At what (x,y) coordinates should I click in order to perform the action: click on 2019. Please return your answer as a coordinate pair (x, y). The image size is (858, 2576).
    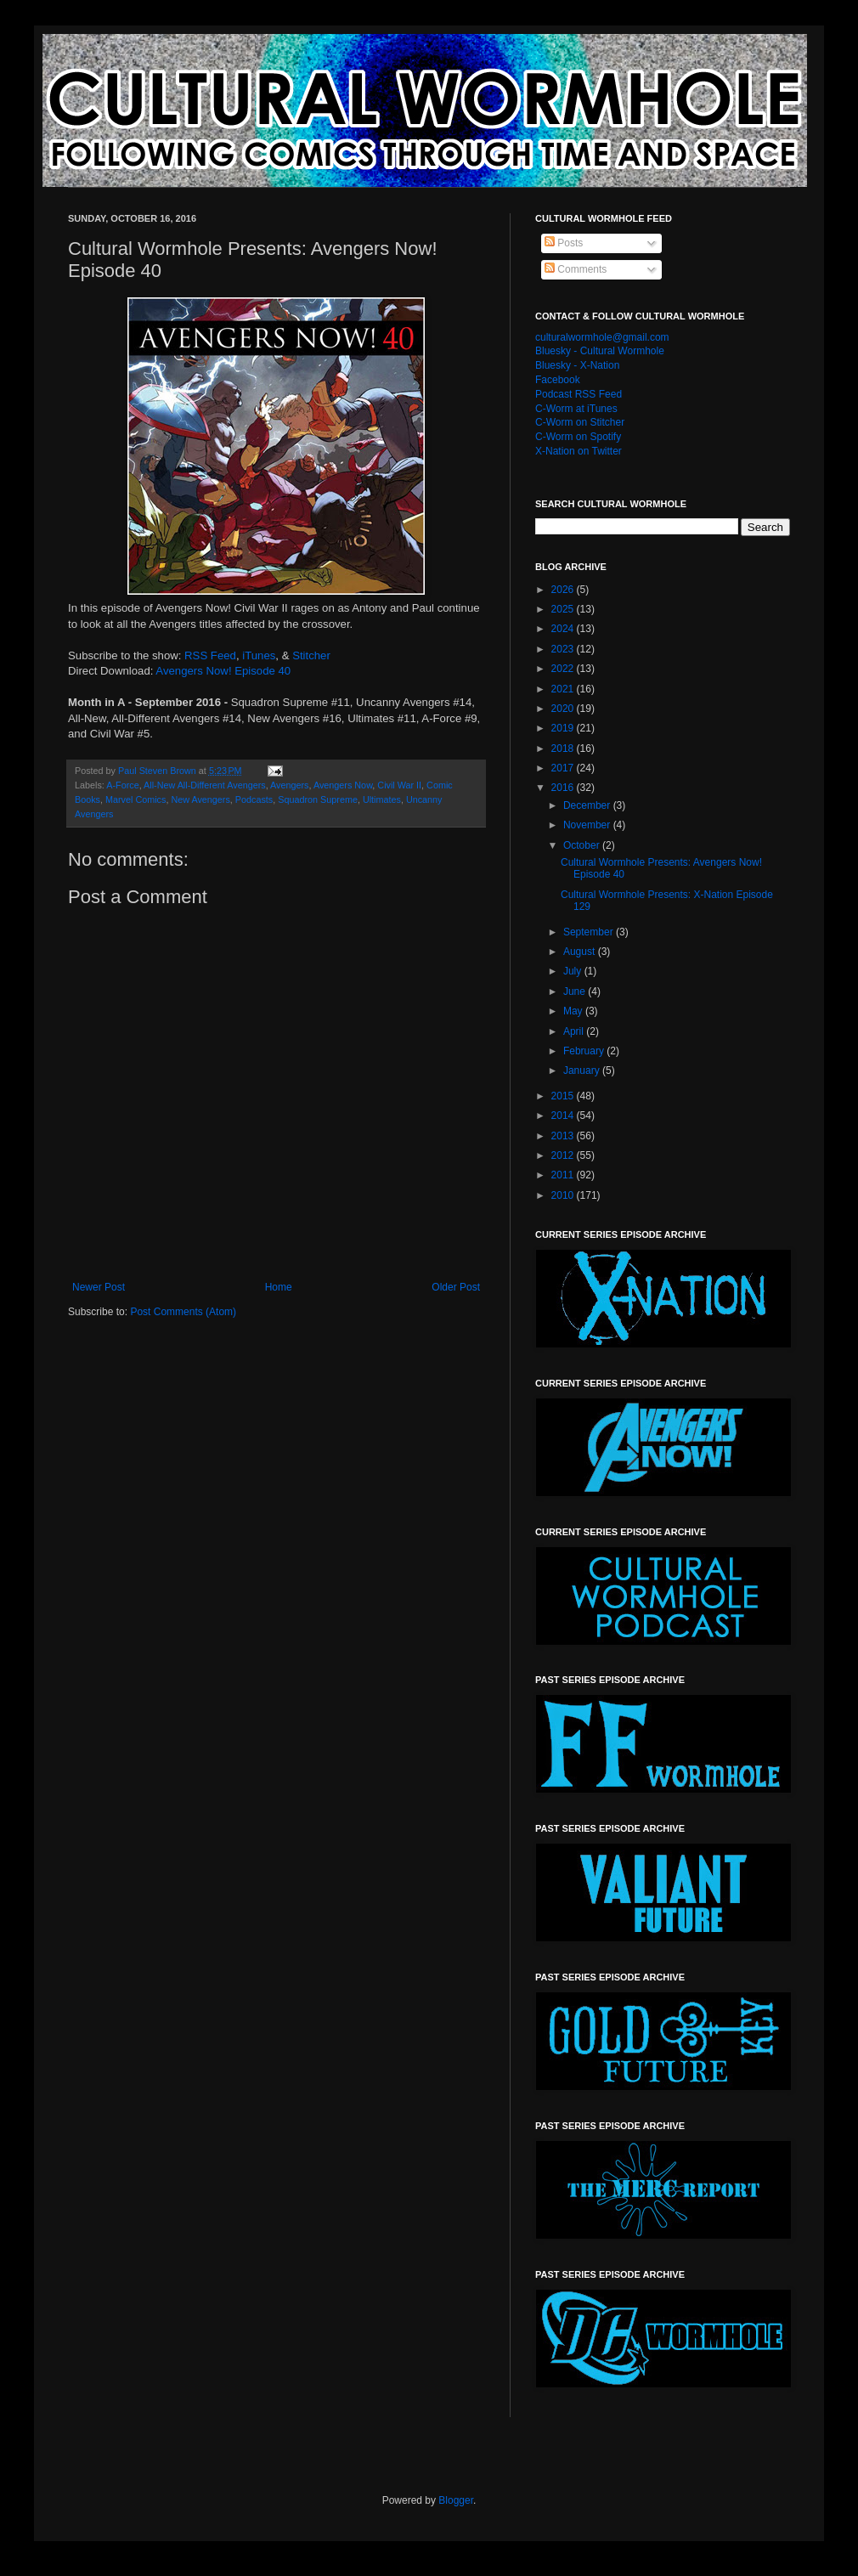
    Looking at the image, I should click on (564, 728).